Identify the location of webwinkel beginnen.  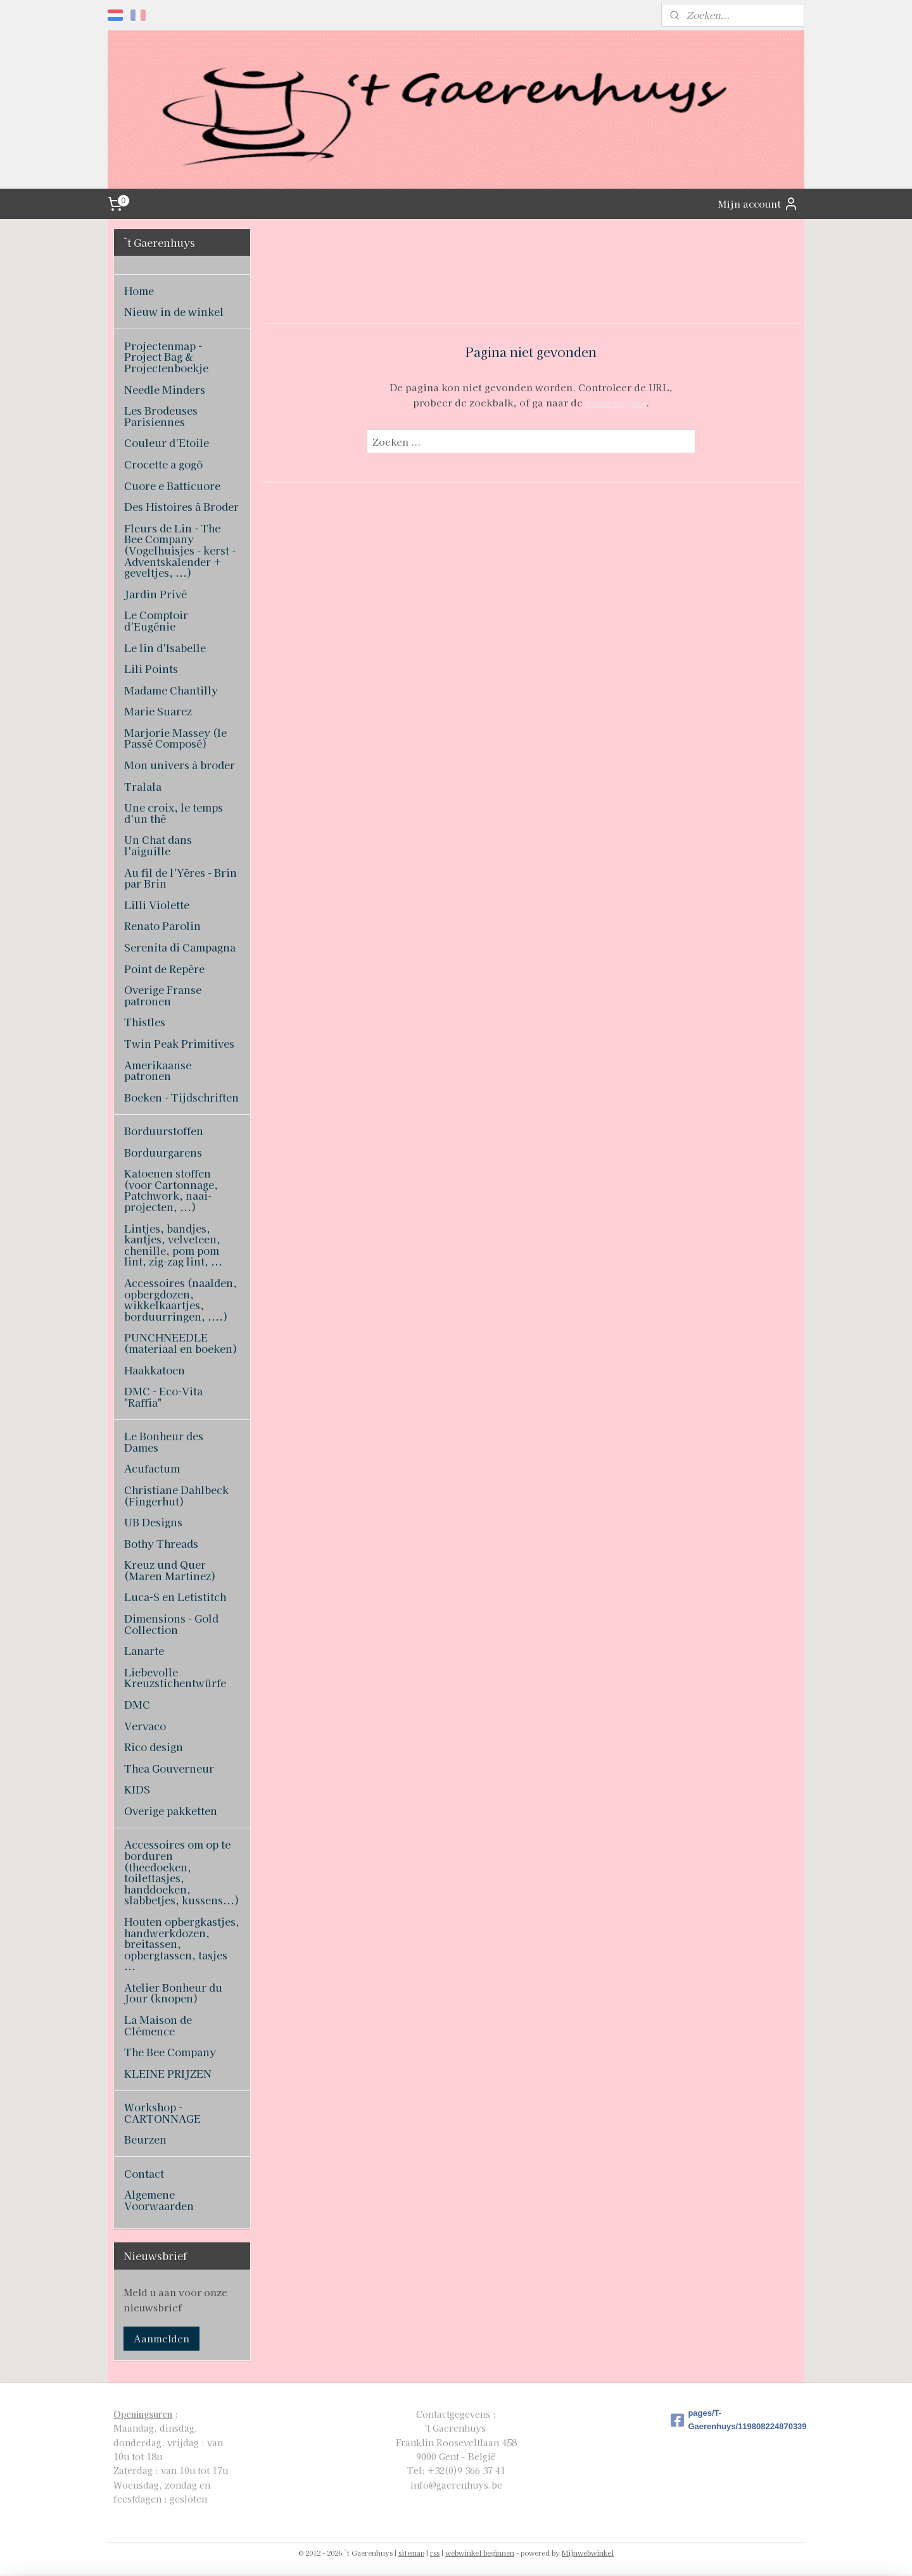
(479, 2553).